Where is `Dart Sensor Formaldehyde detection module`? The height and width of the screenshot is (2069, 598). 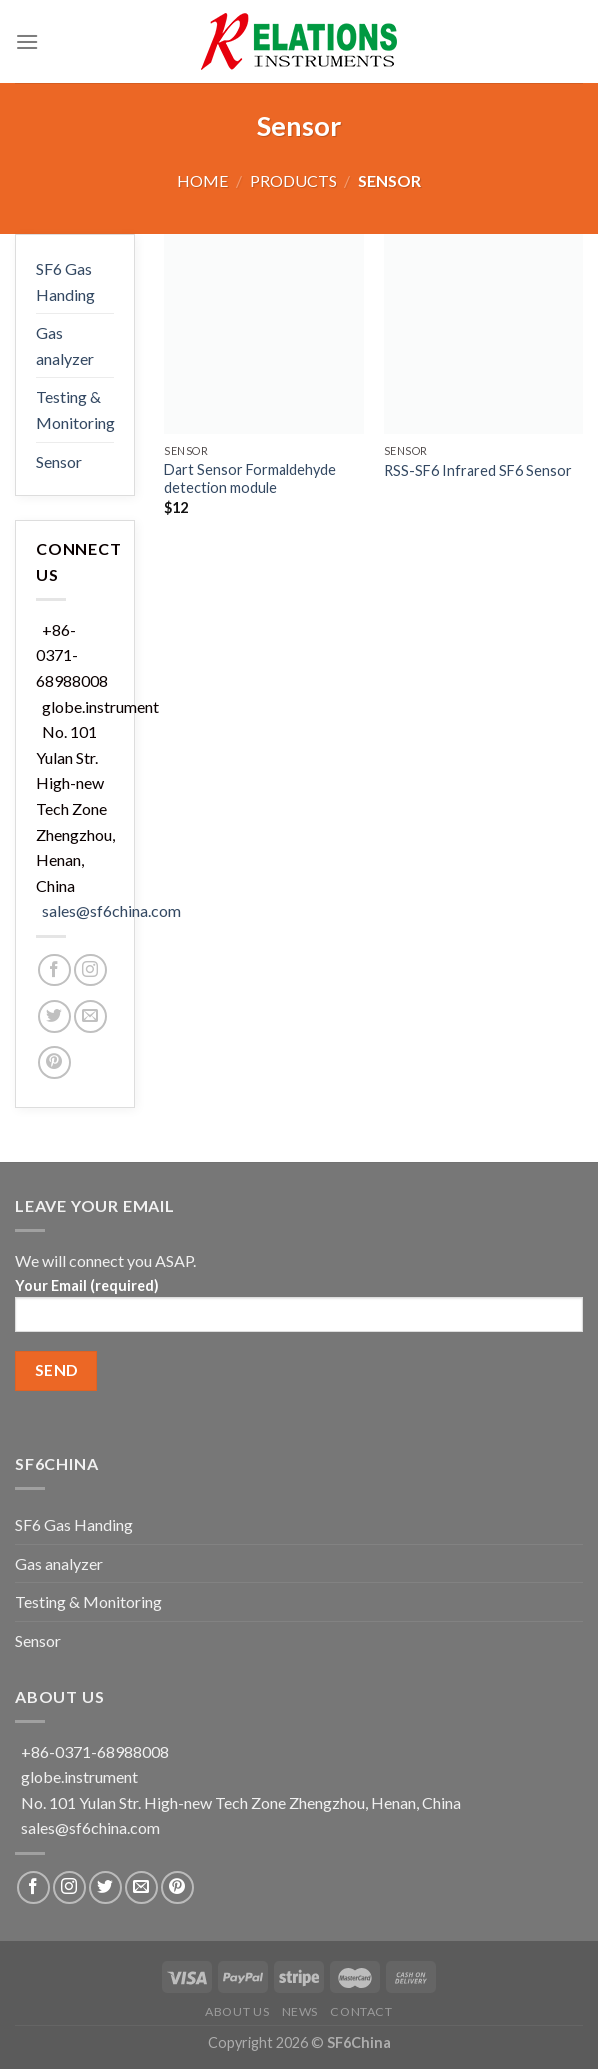
Dart Sensor Formaldehyde detection module is located at coordinates (250, 479).